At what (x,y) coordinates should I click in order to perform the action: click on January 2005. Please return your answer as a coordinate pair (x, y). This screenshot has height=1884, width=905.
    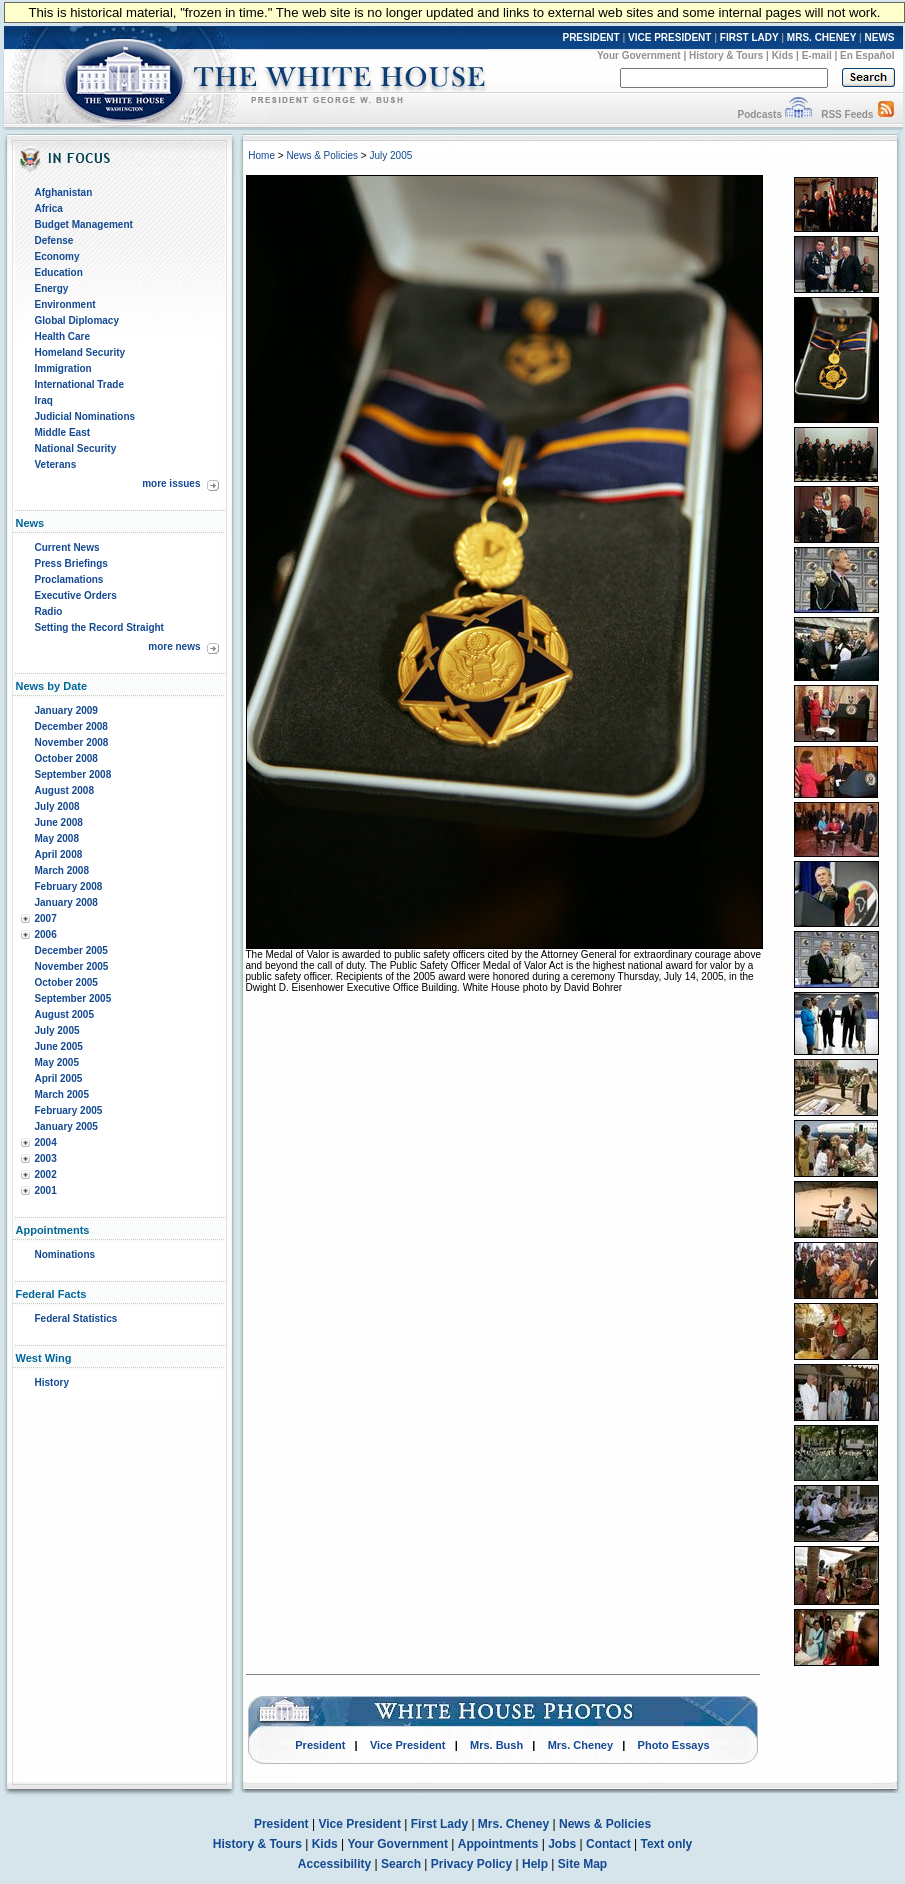
    Looking at the image, I should click on (66, 1126).